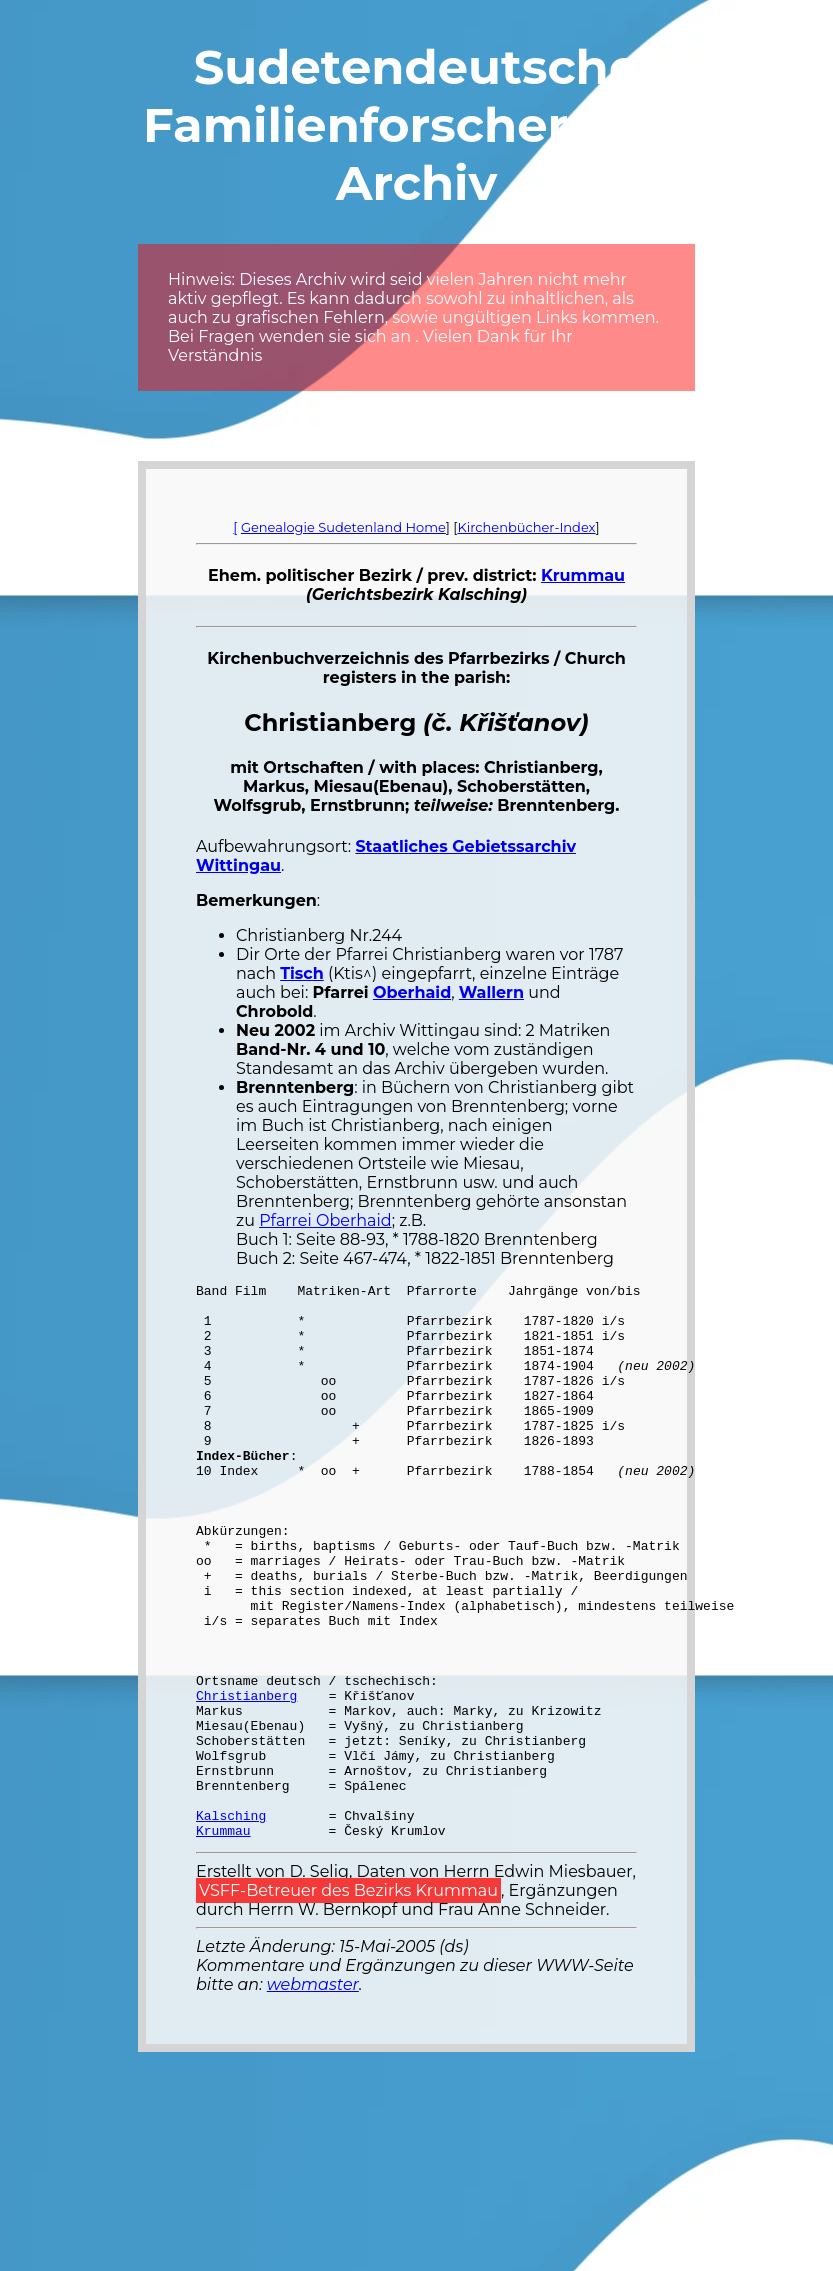  I want to click on Kalsching, so click(231, 1923).